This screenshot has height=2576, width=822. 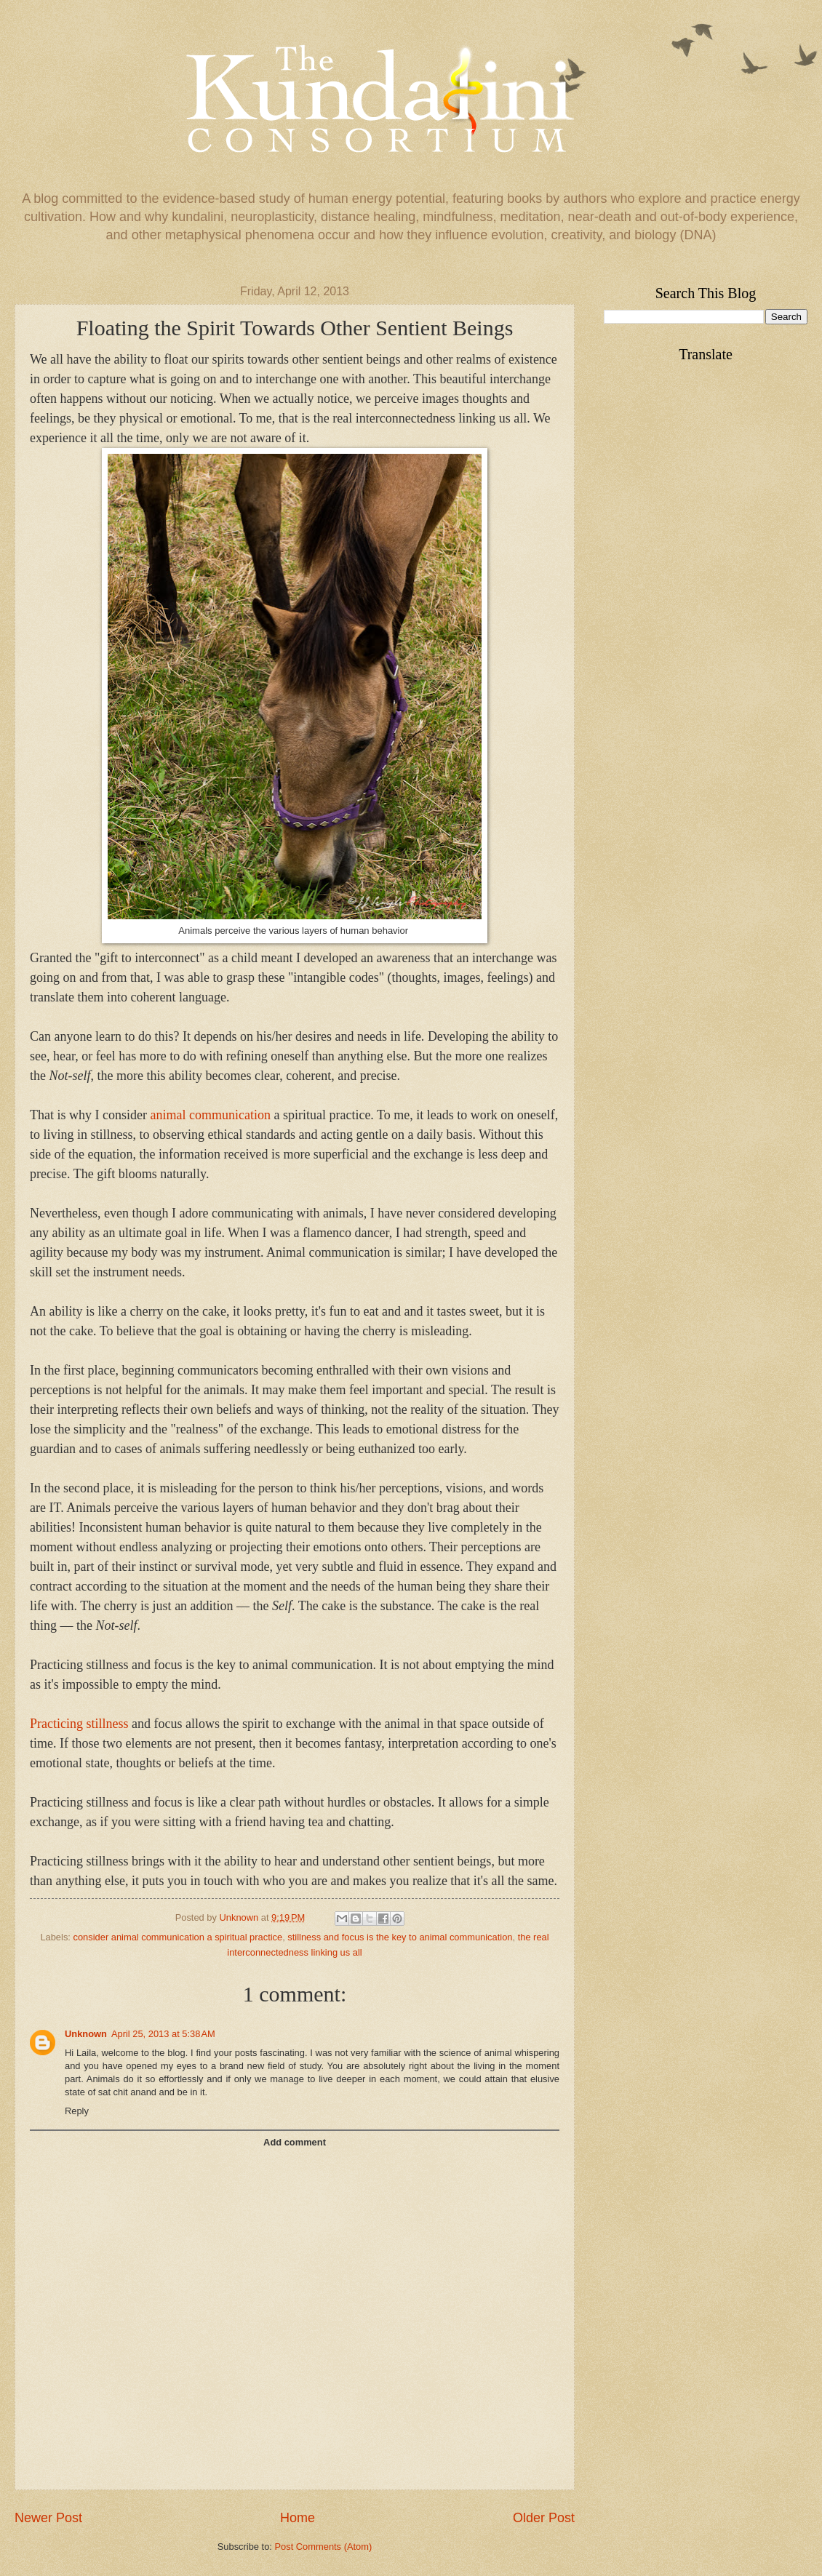 What do you see at coordinates (544, 2518) in the screenshot?
I see `Older Post` at bounding box center [544, 2518].